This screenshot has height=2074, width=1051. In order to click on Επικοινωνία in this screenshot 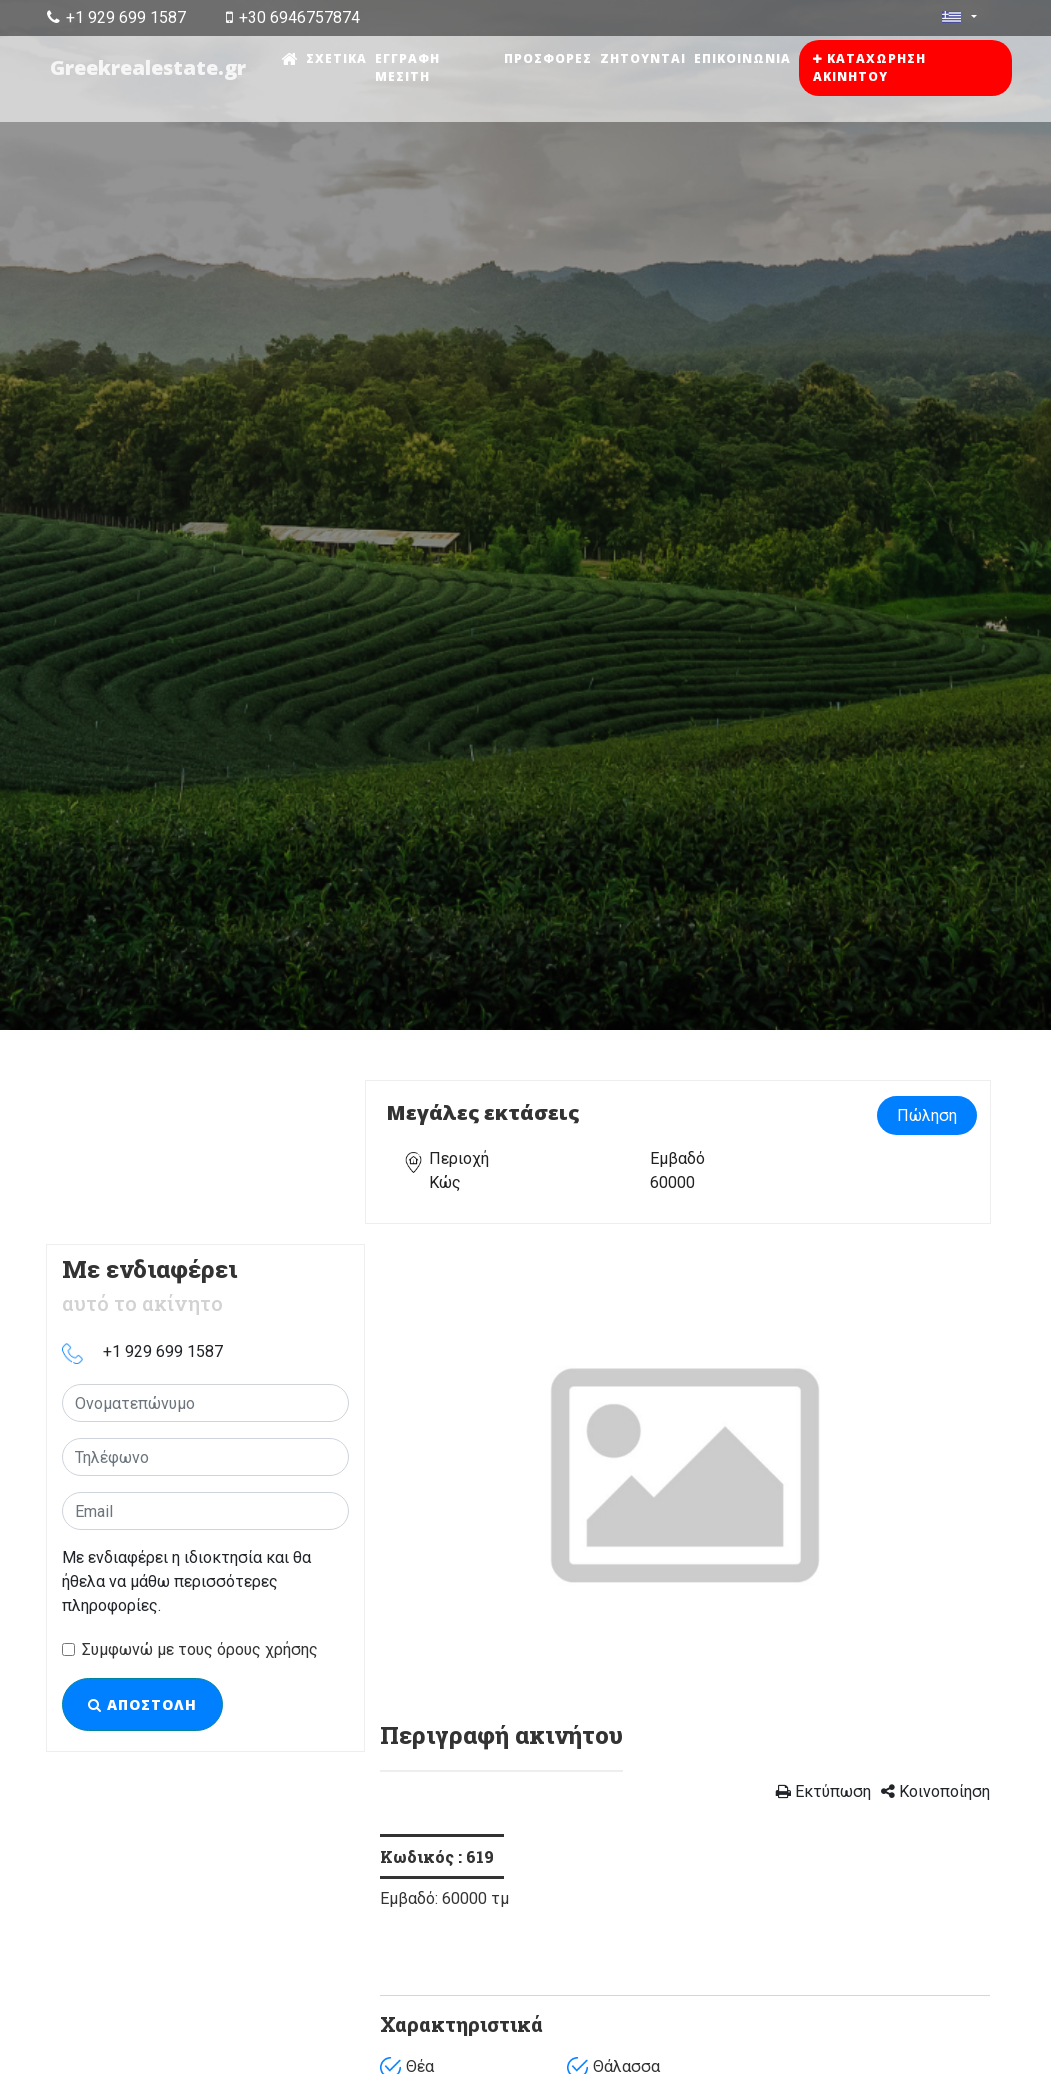, I will do `click(743, 58)`.